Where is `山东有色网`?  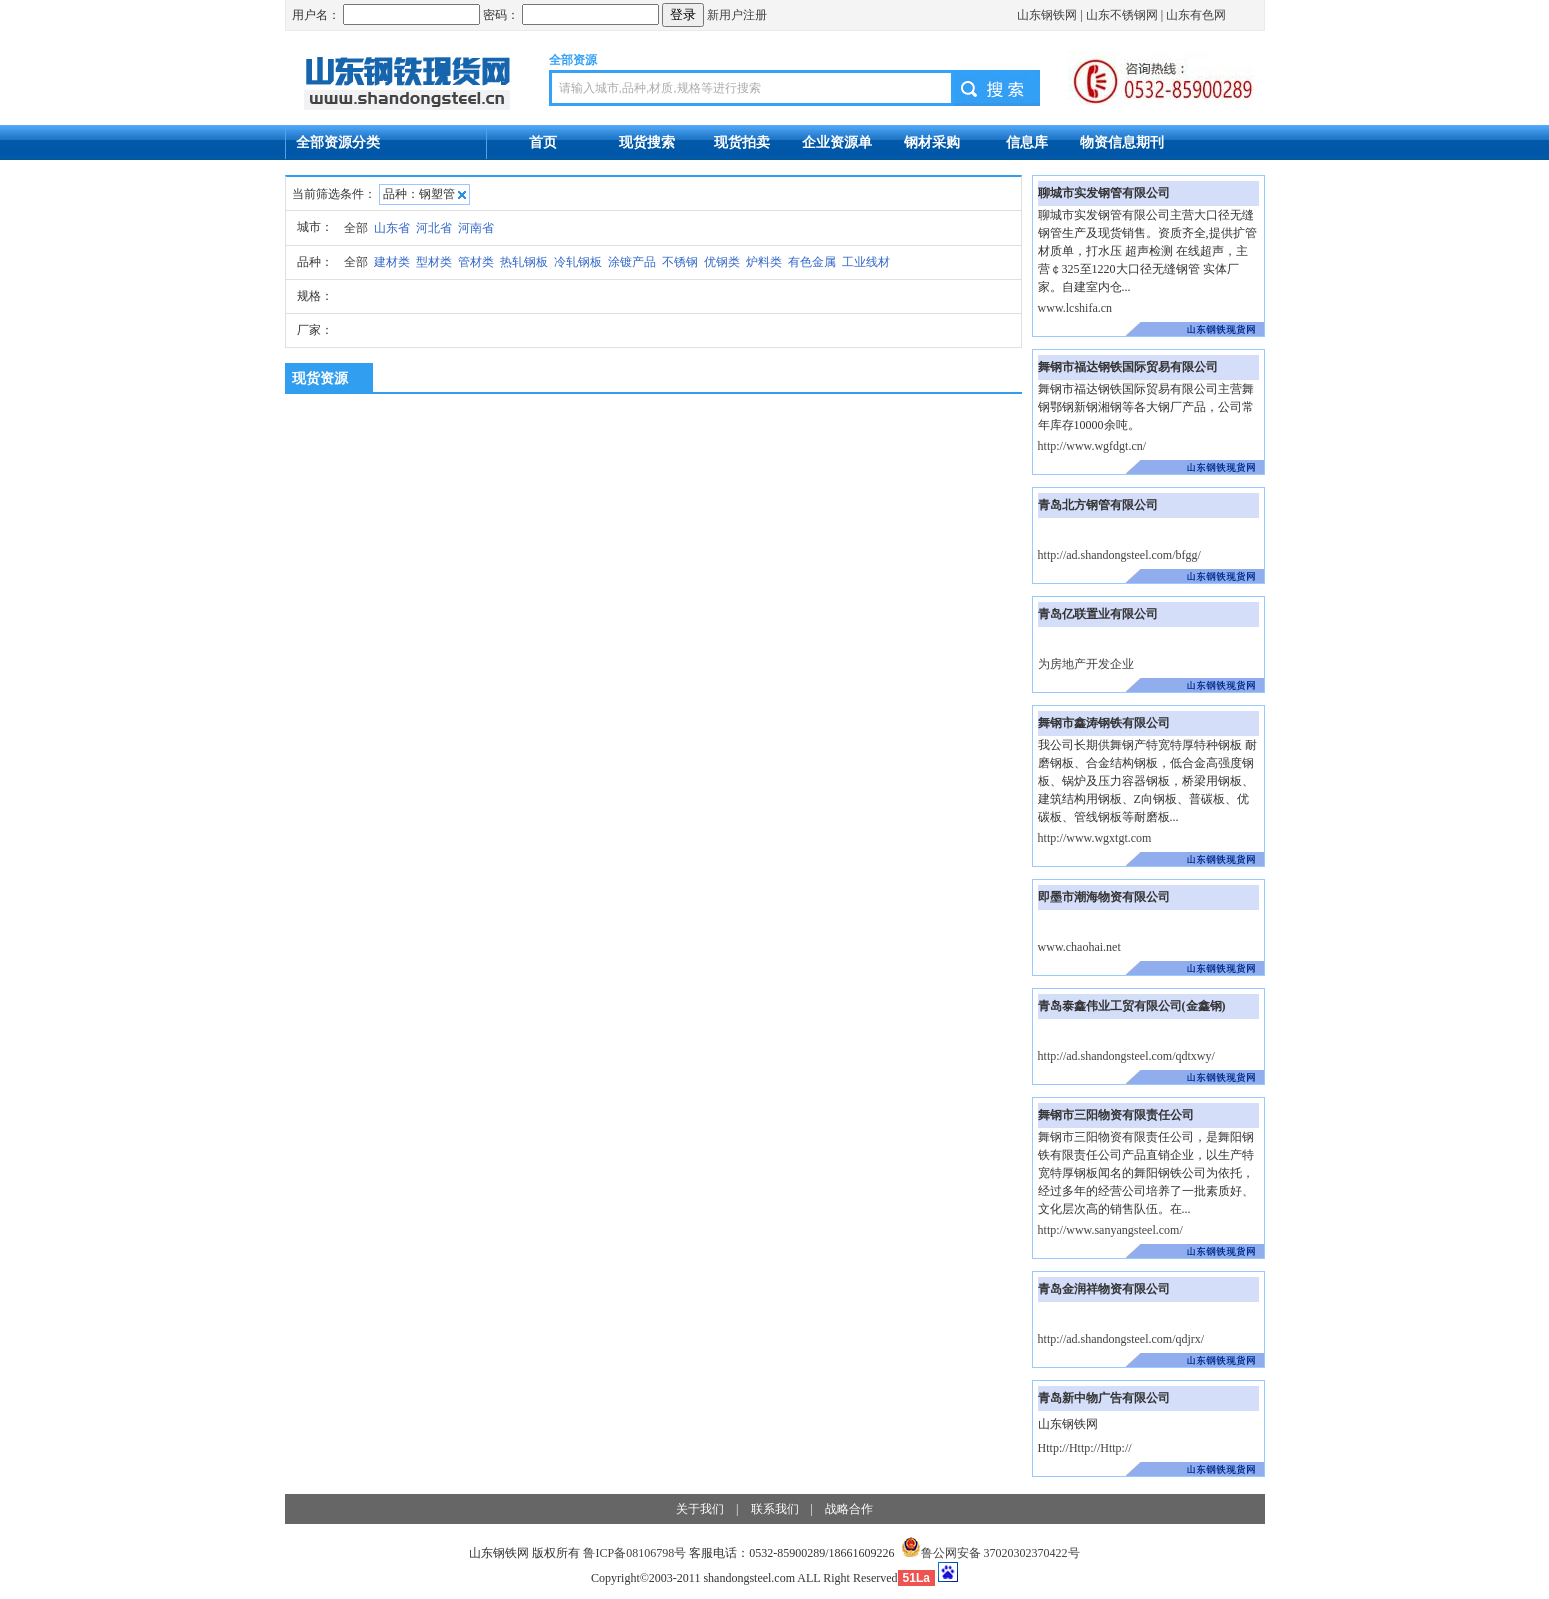
山东有色网 is located at coordinates (1196, 15).